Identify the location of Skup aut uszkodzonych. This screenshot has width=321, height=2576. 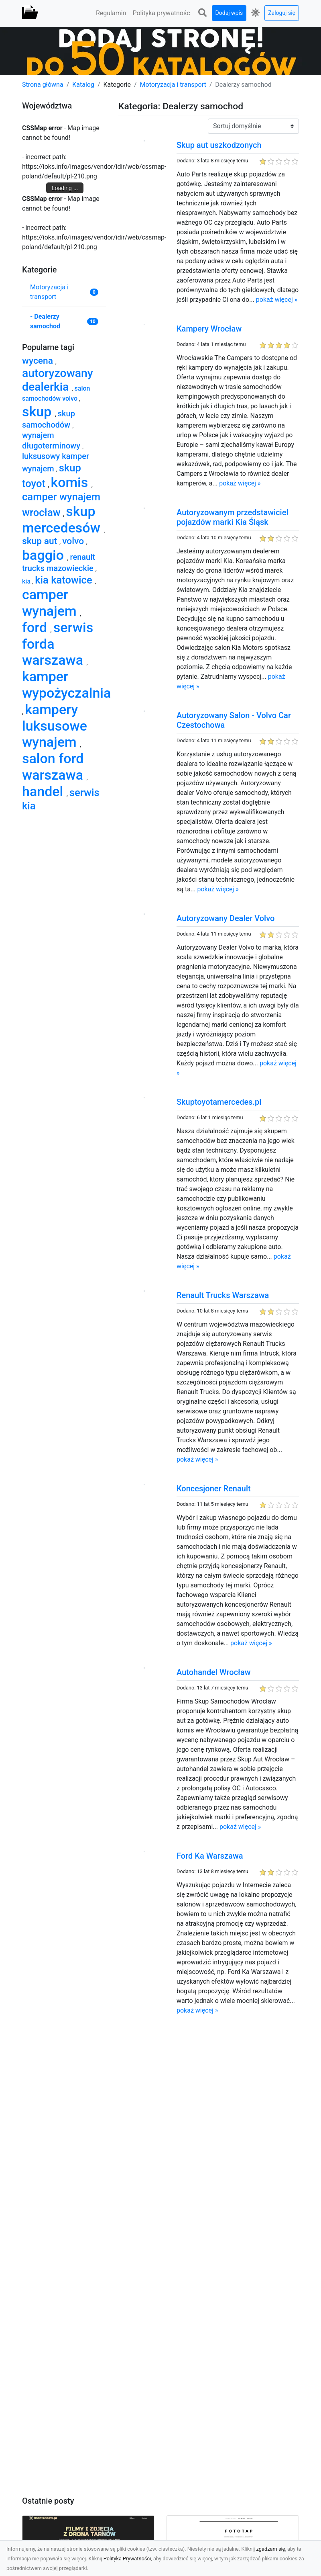
(219, 145).